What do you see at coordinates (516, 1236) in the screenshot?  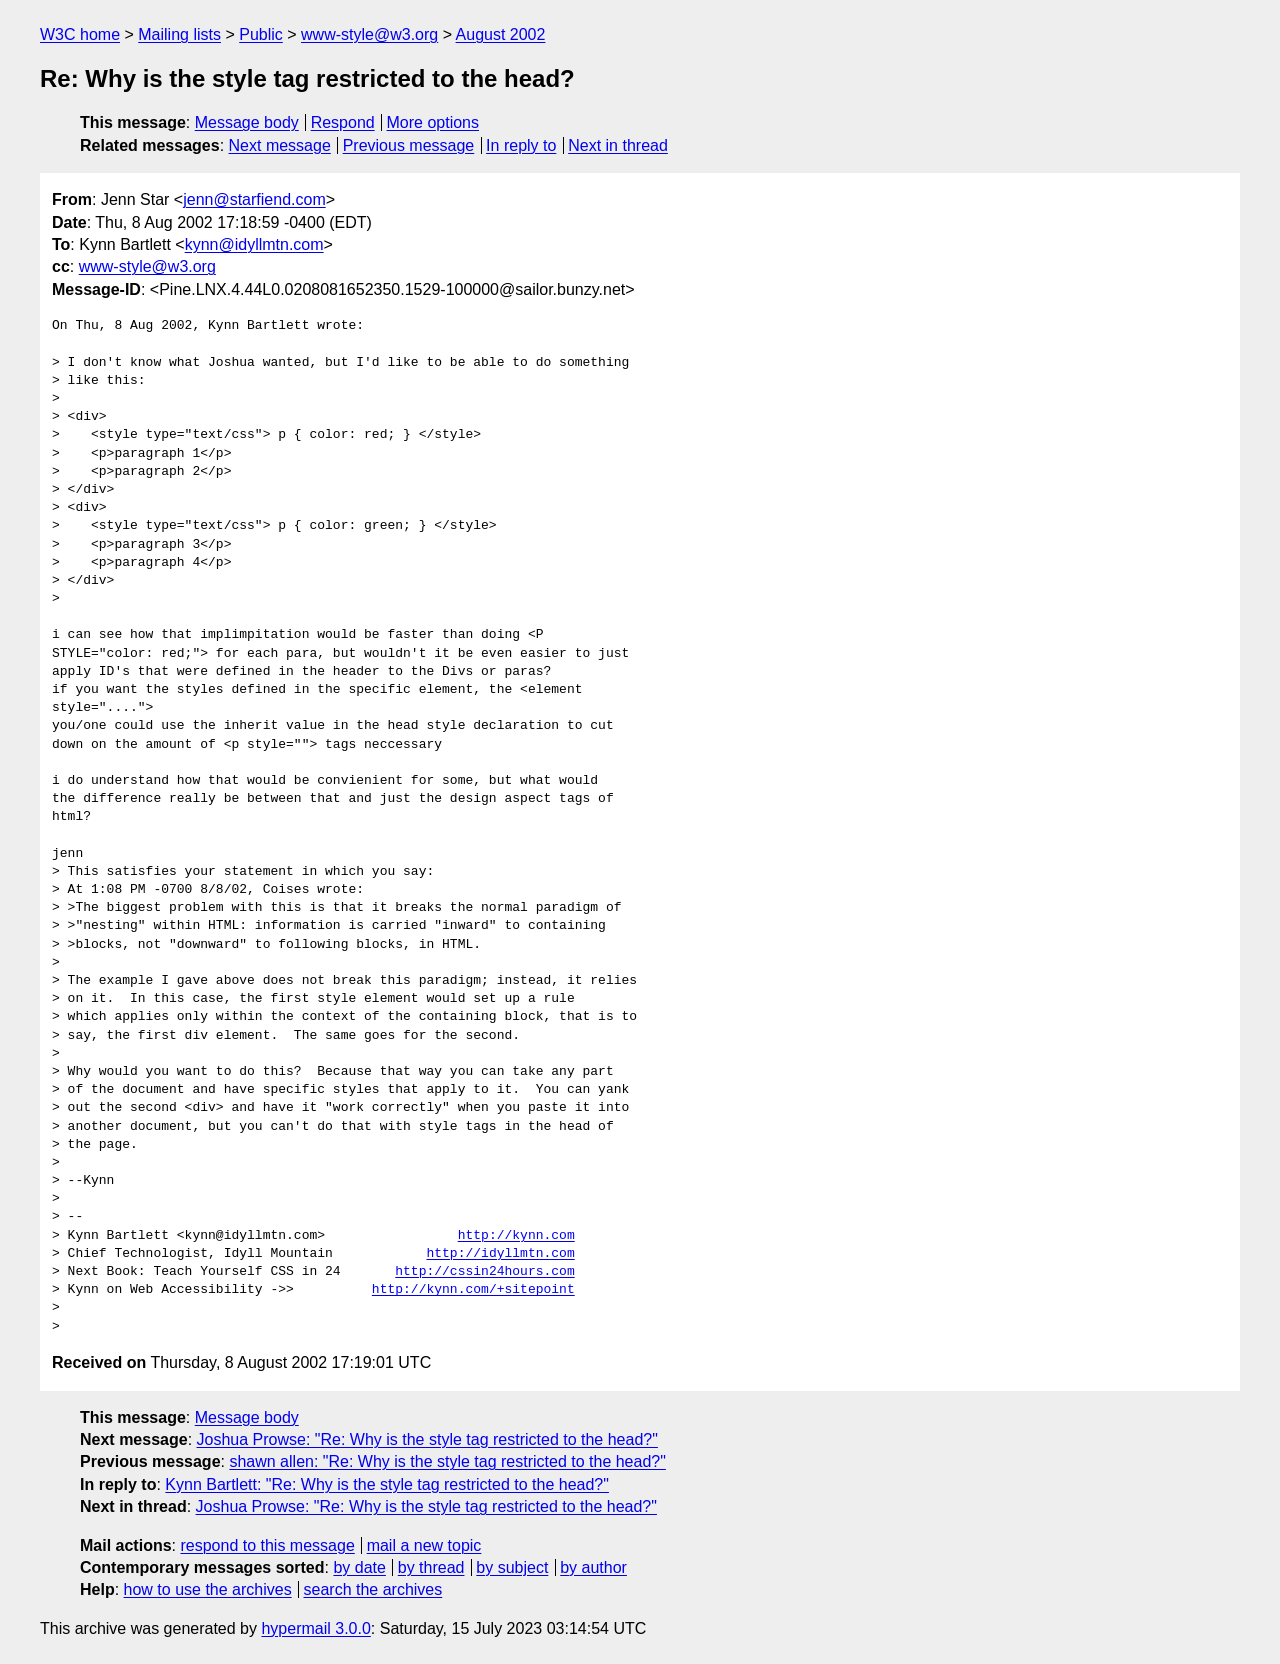 I see `http://kynn.com` at bounding box center [516, 1236].